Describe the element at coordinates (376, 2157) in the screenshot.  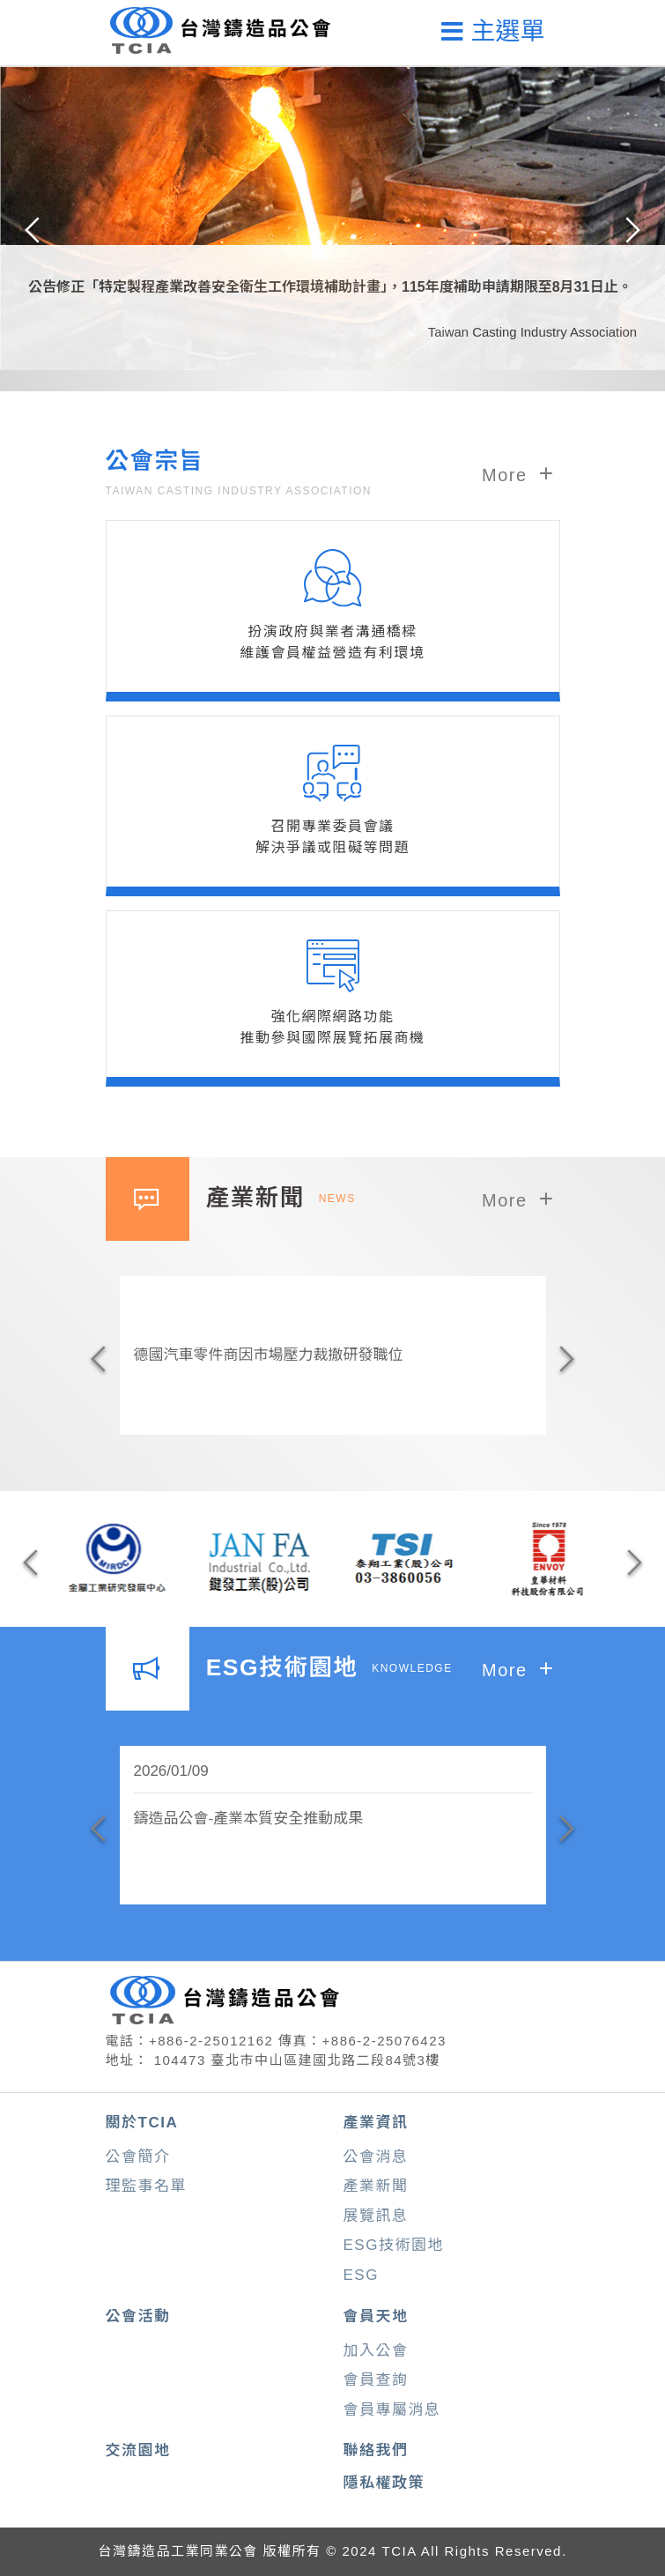
I see `公會消息` at that location.